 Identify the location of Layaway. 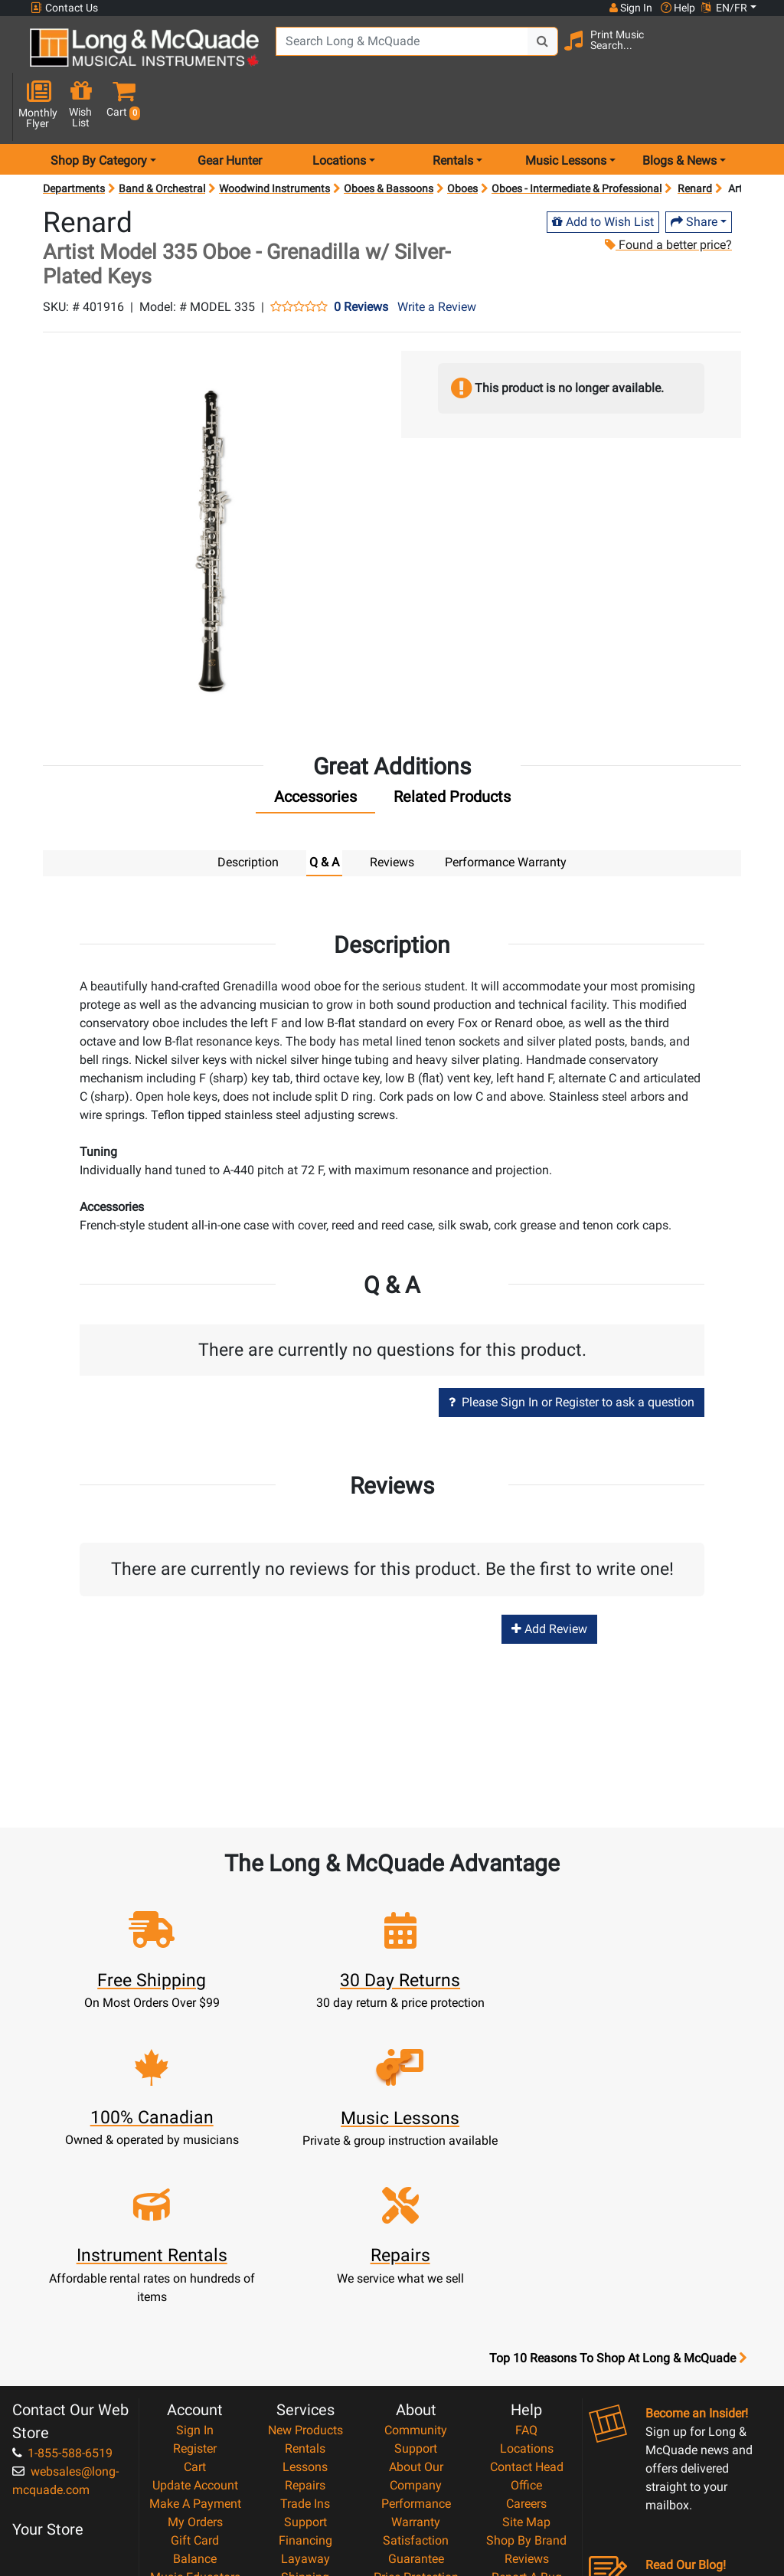
(305, 2369).